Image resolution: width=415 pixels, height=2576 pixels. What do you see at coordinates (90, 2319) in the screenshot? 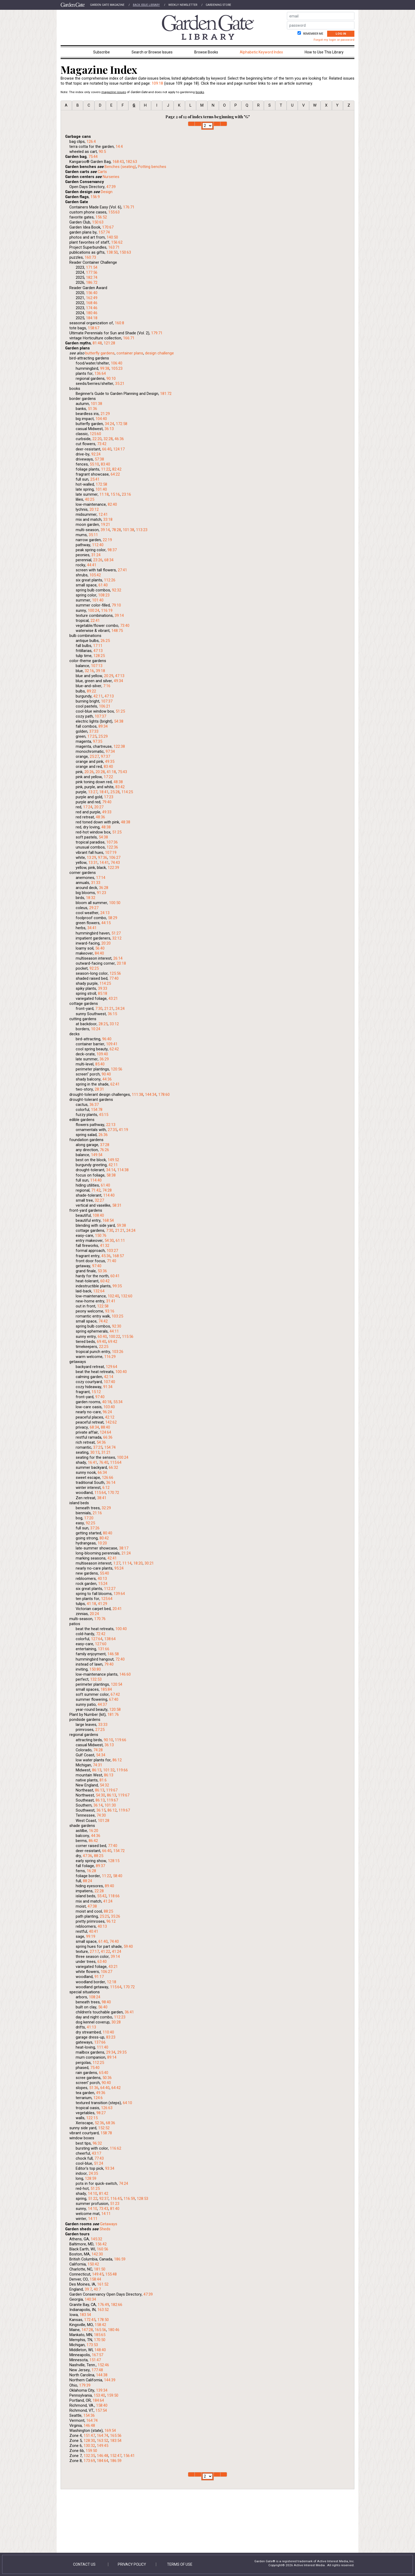
I see `172:45` at bounding box center [90, 2319].